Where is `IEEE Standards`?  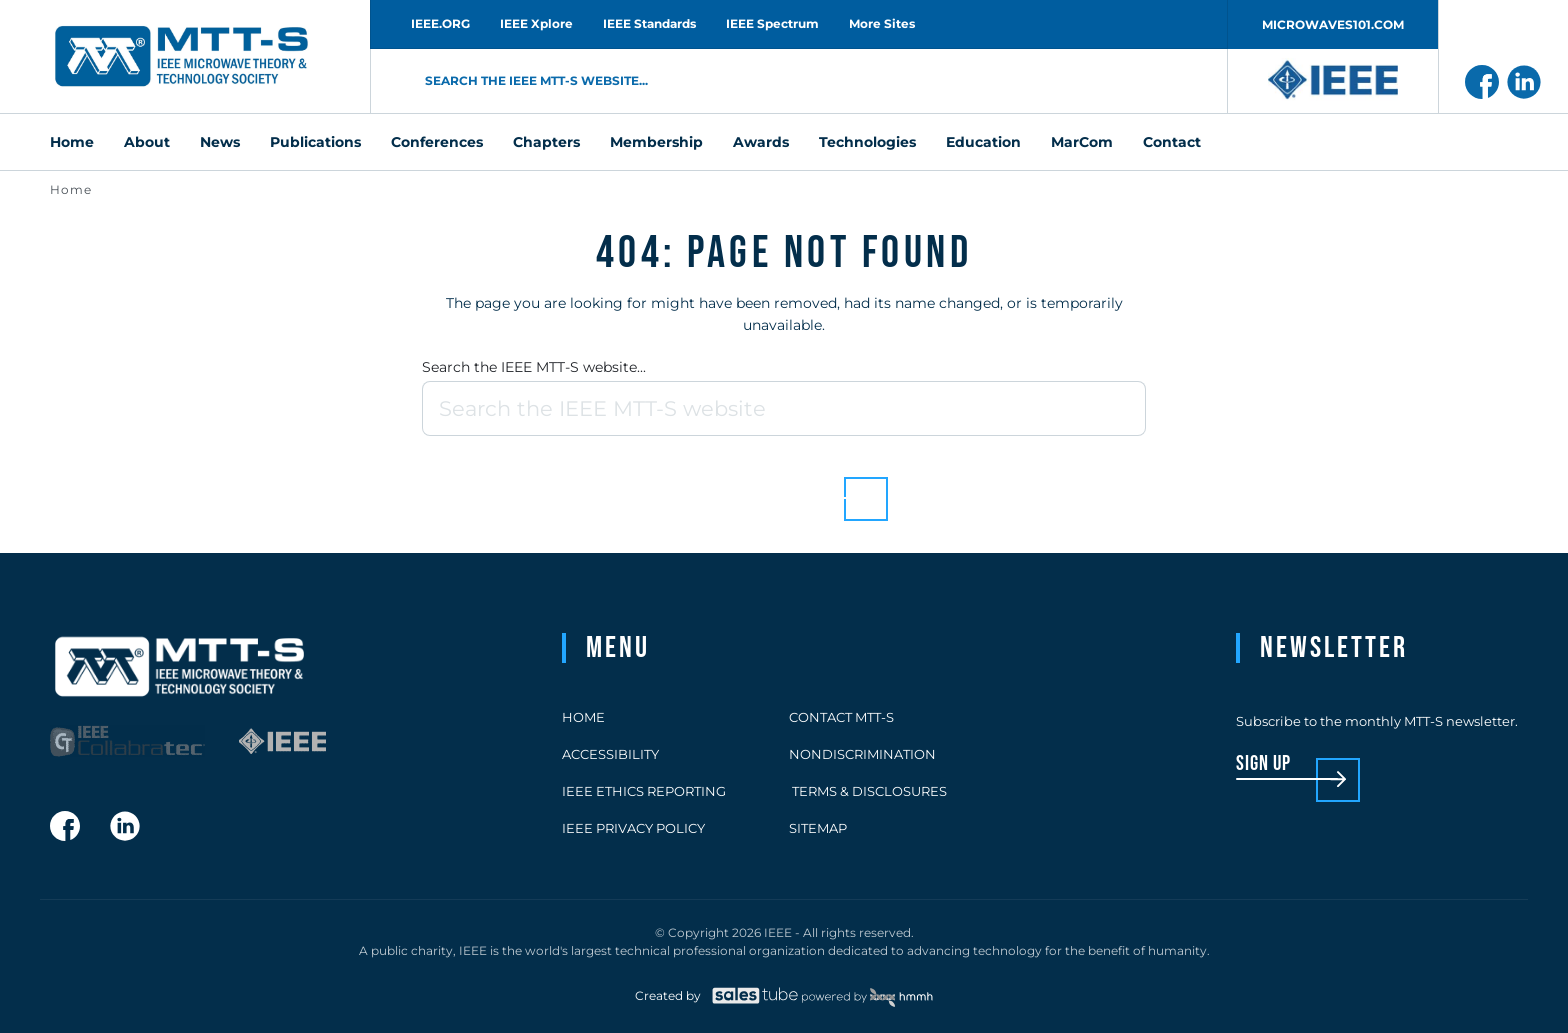
IEEE Standards is located at coordinates (649, 23).